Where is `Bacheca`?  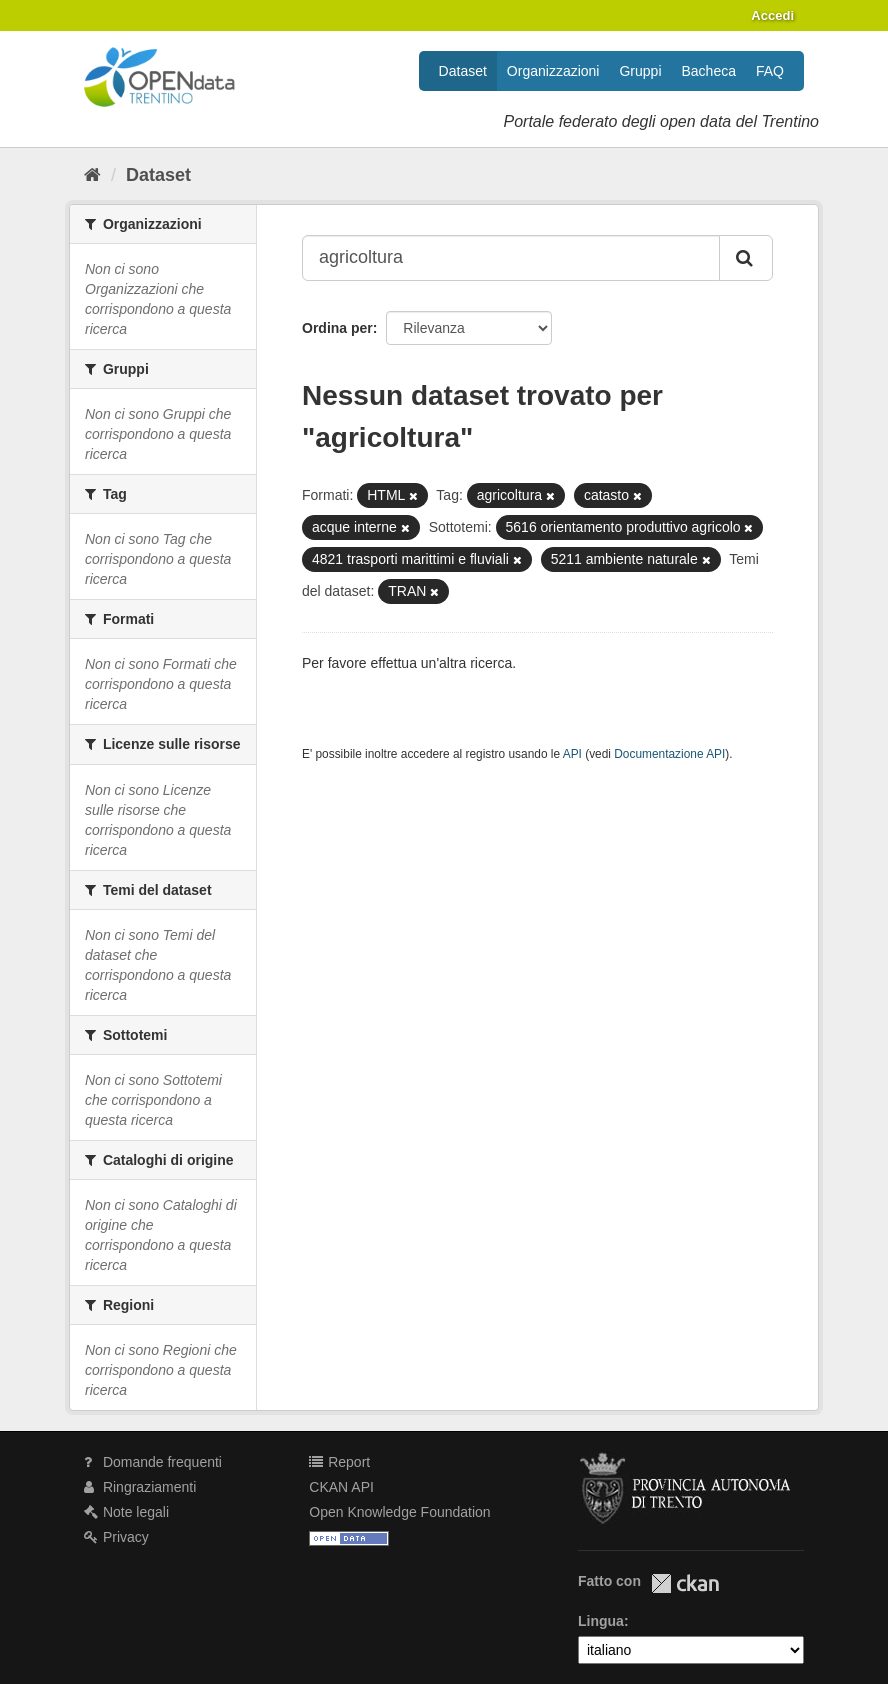
Bacheca is located at coordinates (709, 71).